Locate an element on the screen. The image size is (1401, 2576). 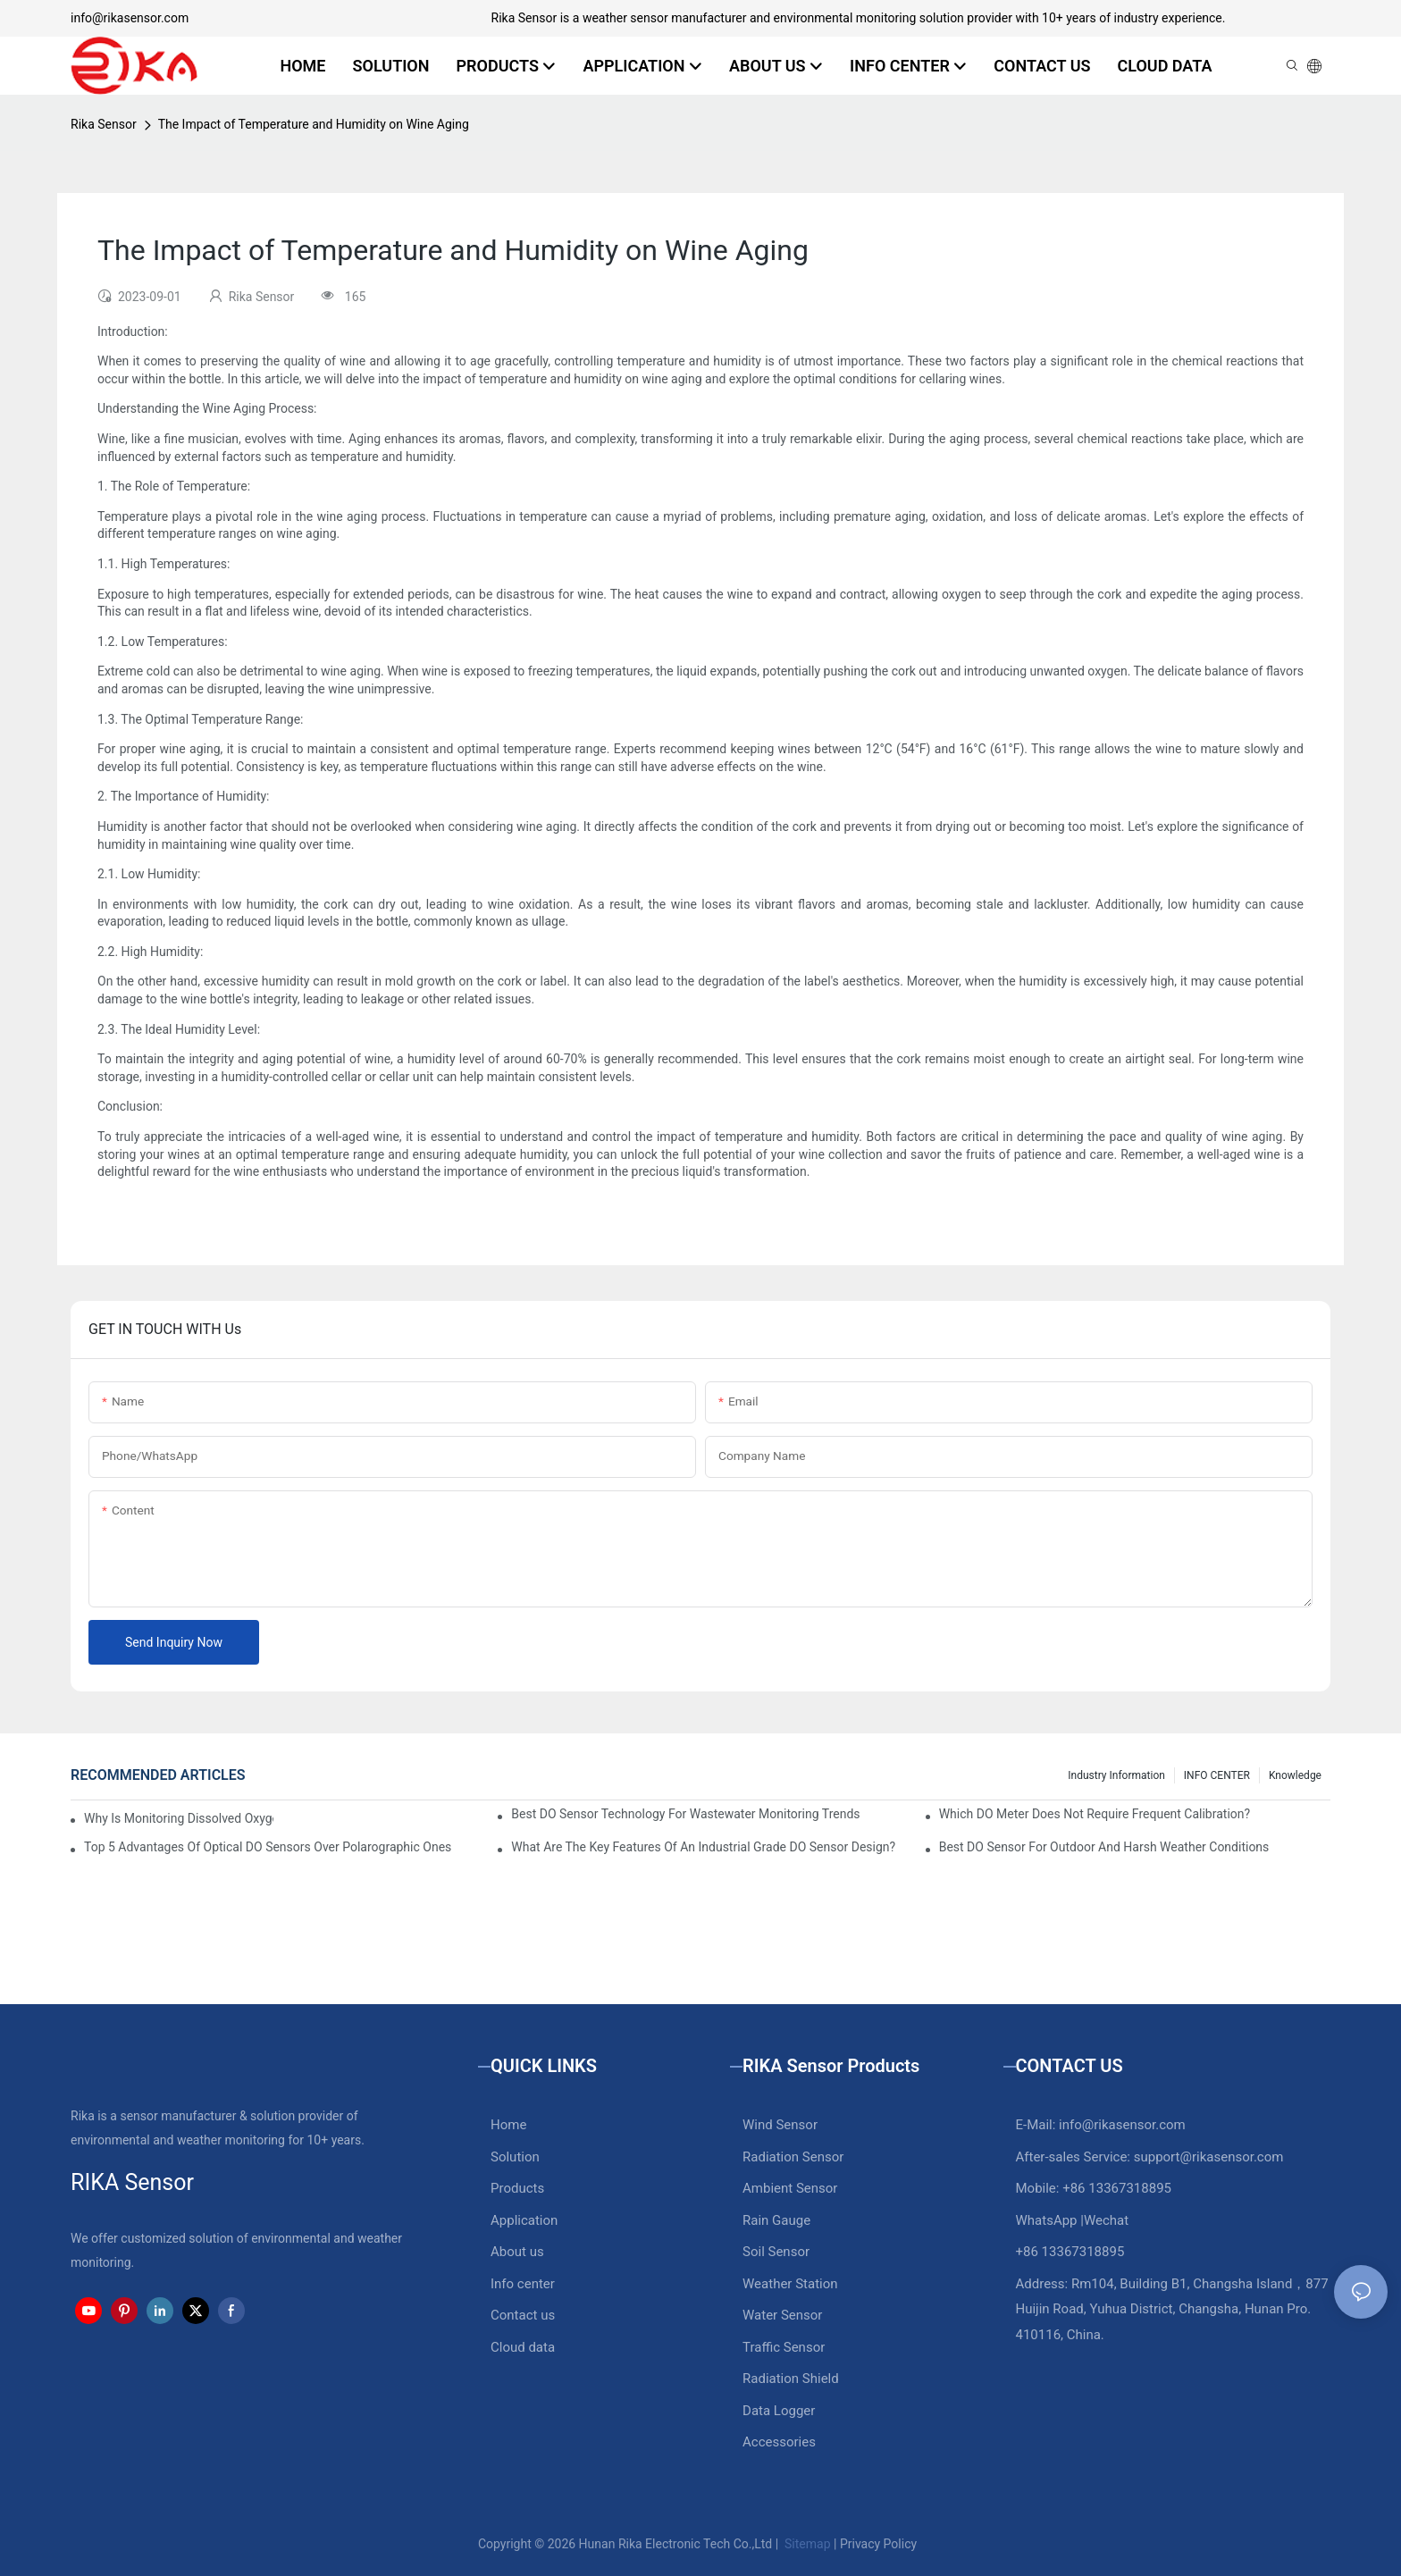
The Impact of Temperature and Humidity on Wine Aging is located at coordinates (313, 124).